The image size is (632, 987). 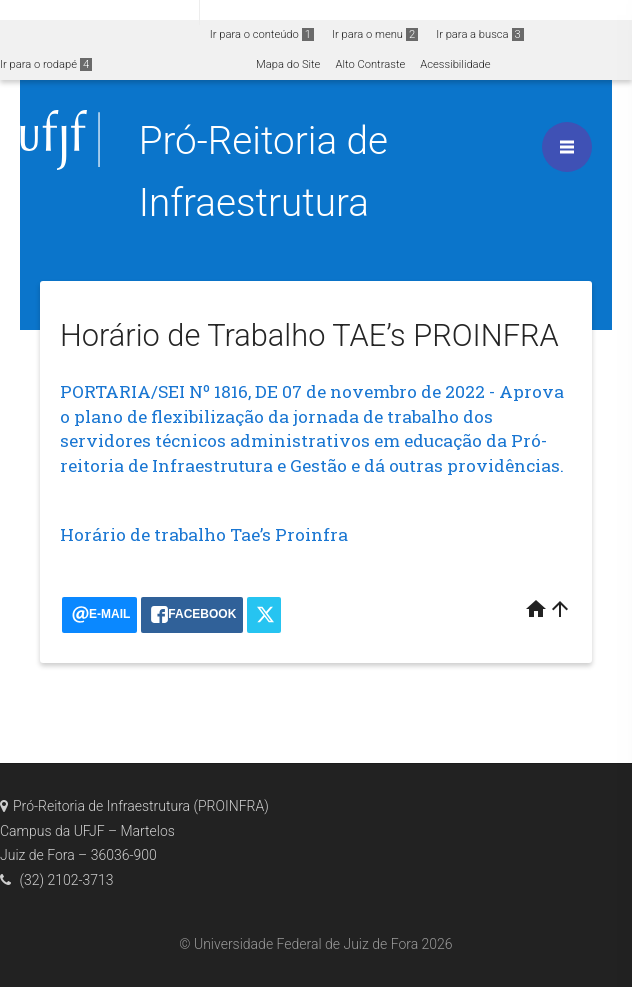 I want to click on Acessibilidade, so click(x=455, y=64).